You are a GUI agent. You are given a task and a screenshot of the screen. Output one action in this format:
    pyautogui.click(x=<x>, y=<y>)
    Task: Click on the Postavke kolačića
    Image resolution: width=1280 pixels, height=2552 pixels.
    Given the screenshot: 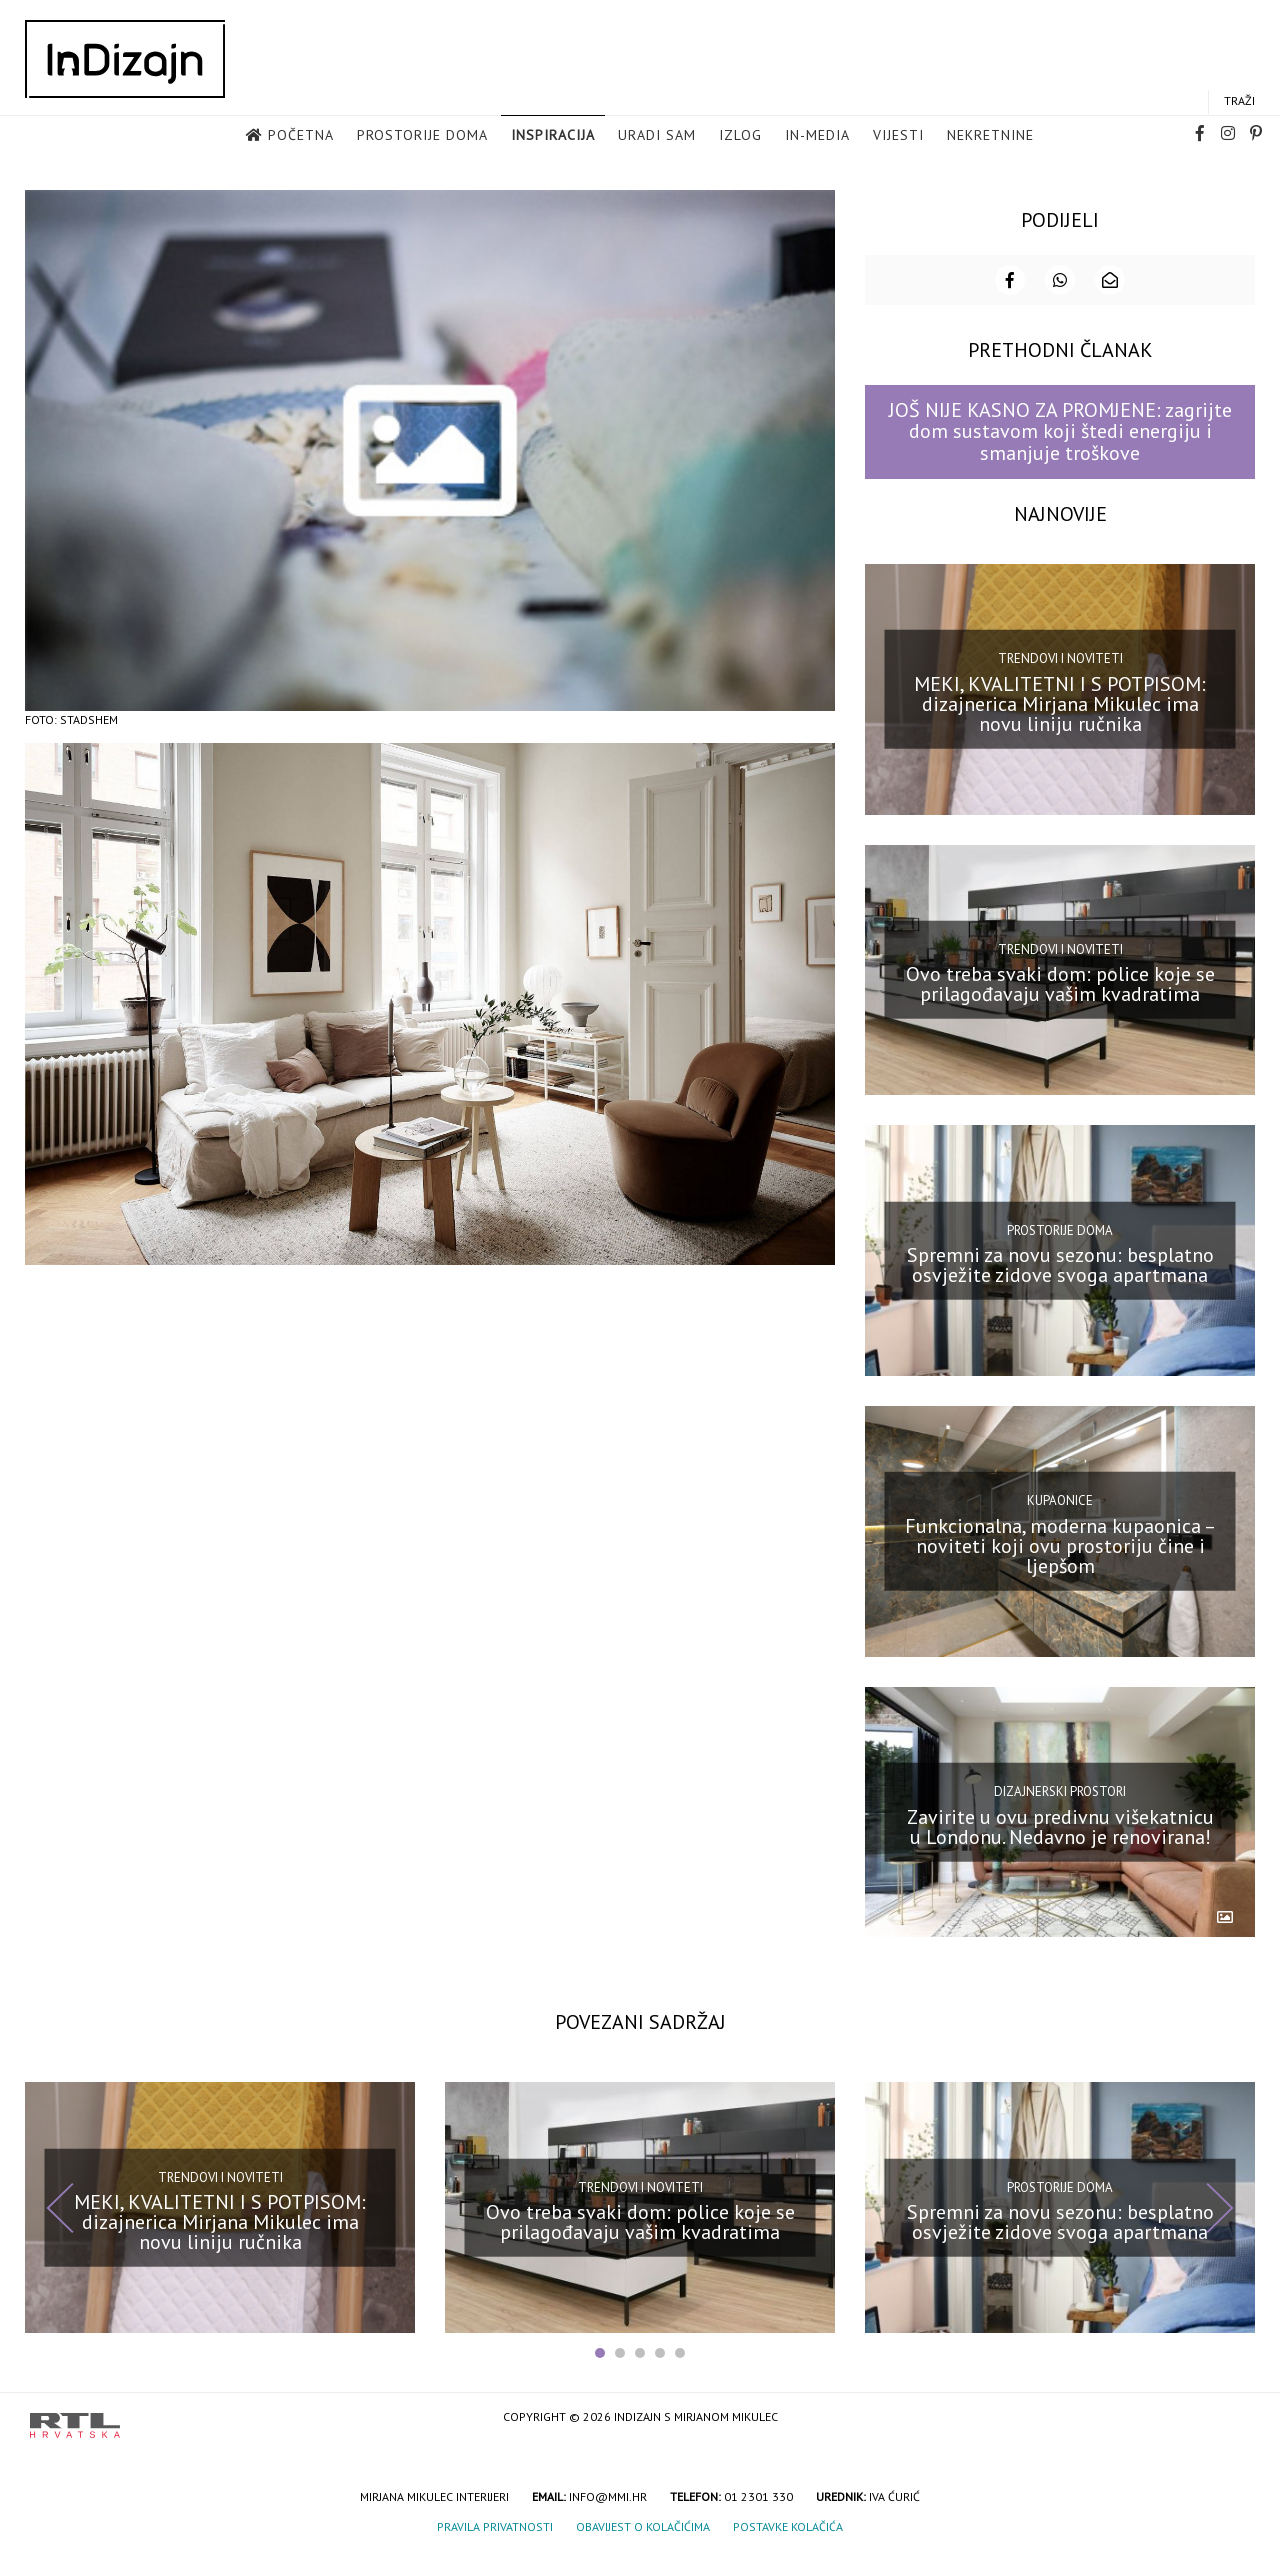 What is the action you would take?
    pyautogui.click(x=788, y=2526)
    